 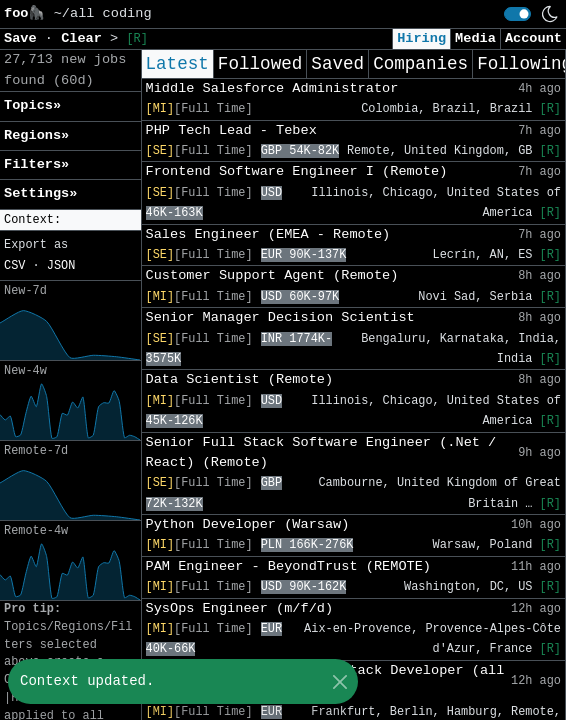 I want to click on Clear [button], so click(x=85, y=38).